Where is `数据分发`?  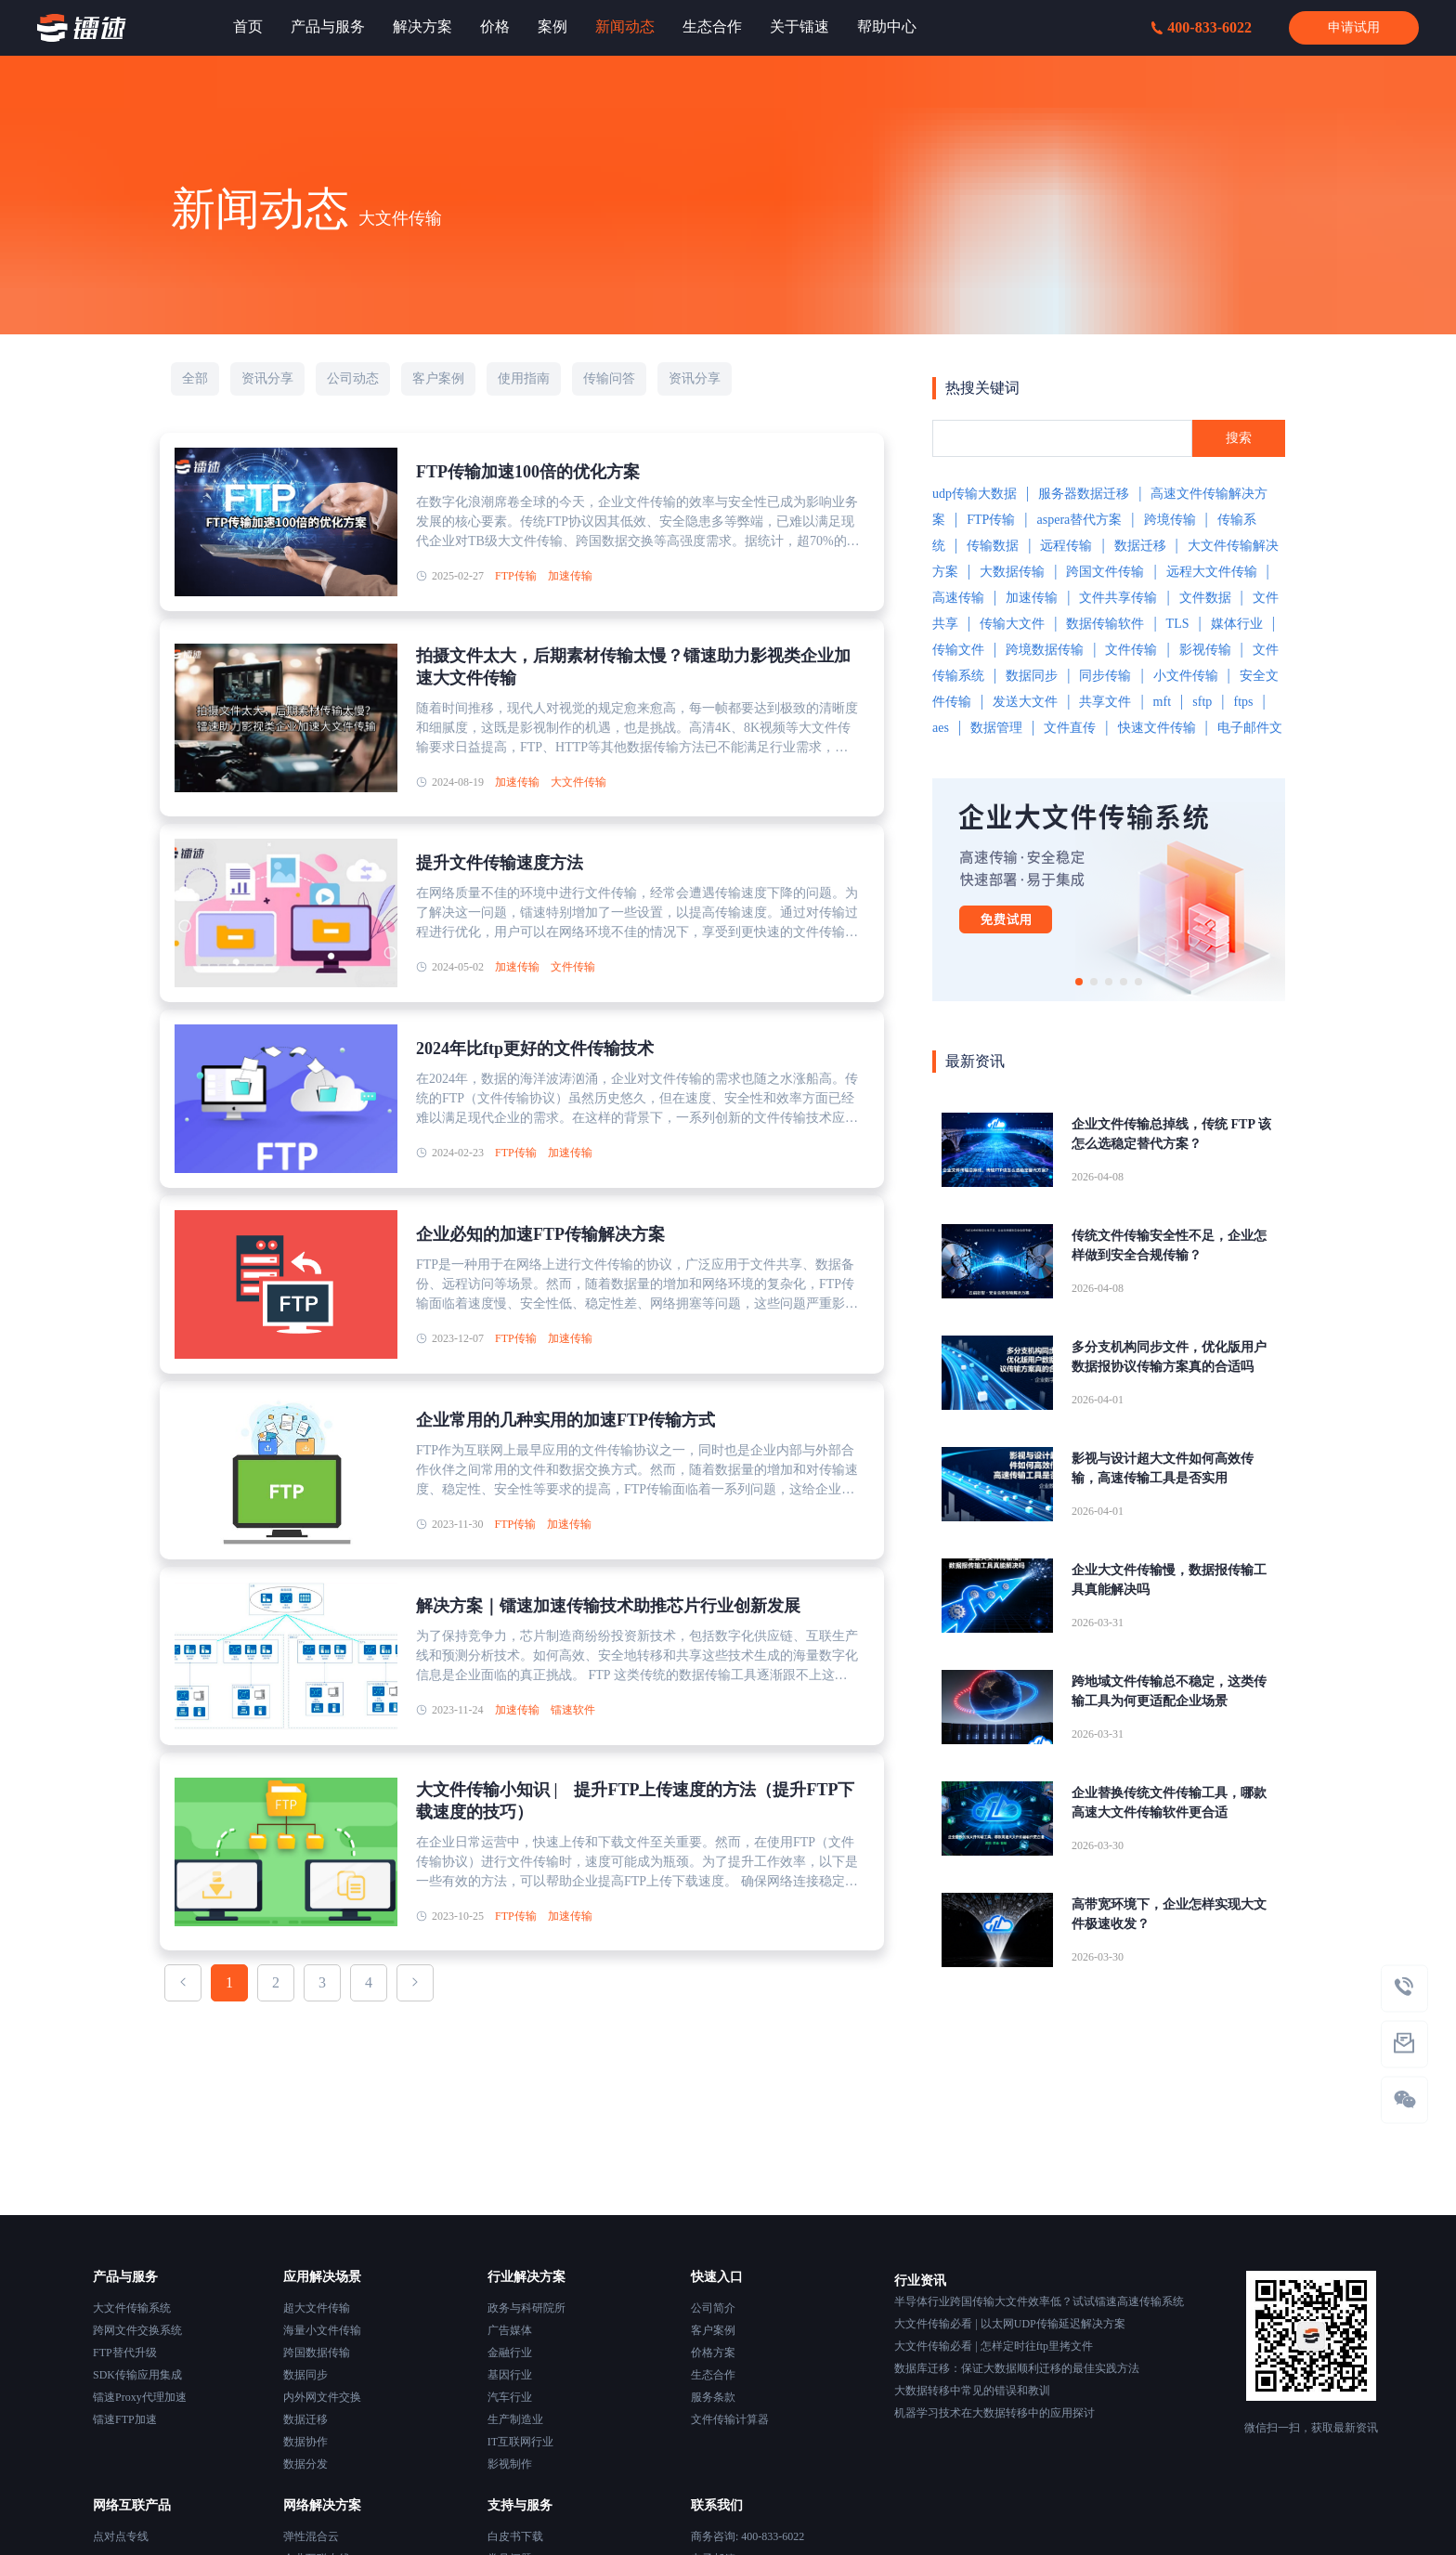
数据分发 is located at coordinates (305, 2463).